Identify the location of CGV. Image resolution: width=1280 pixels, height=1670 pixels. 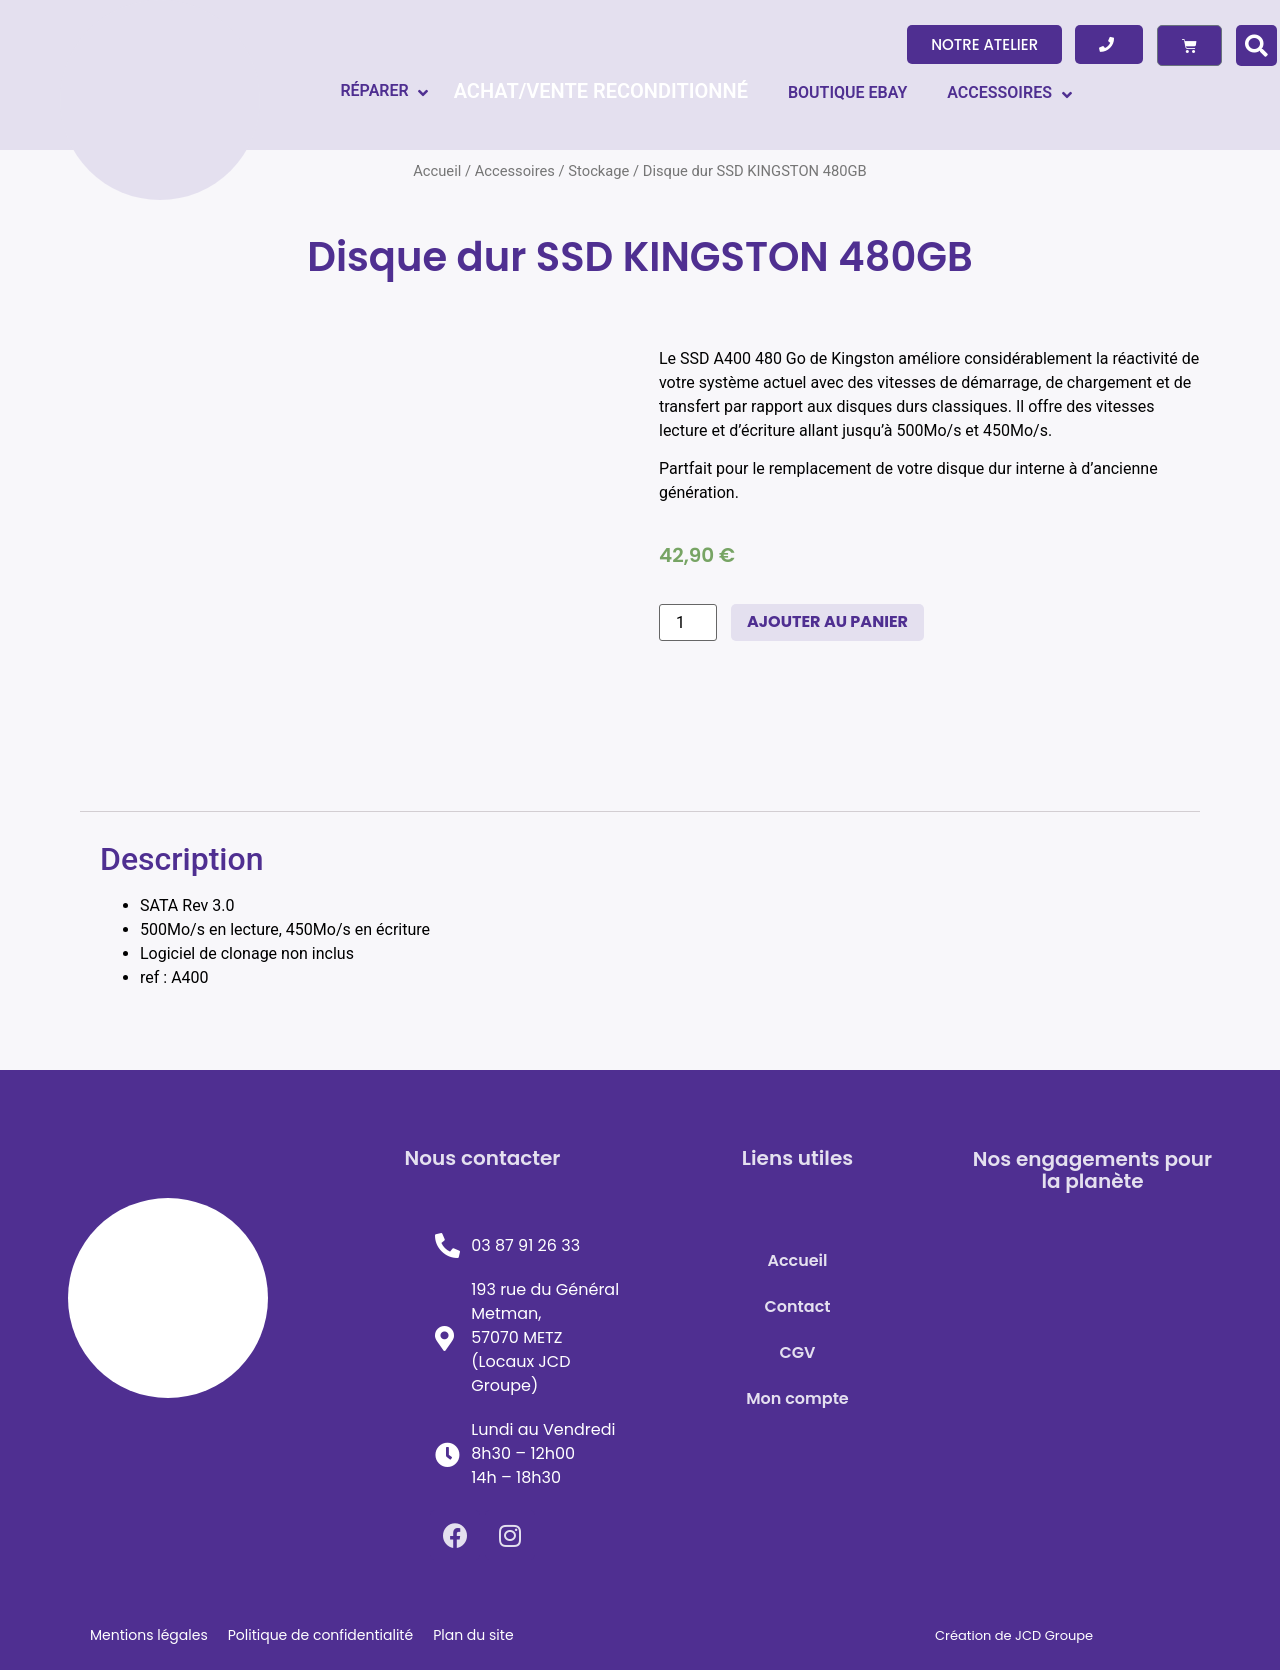
(798, 1352).